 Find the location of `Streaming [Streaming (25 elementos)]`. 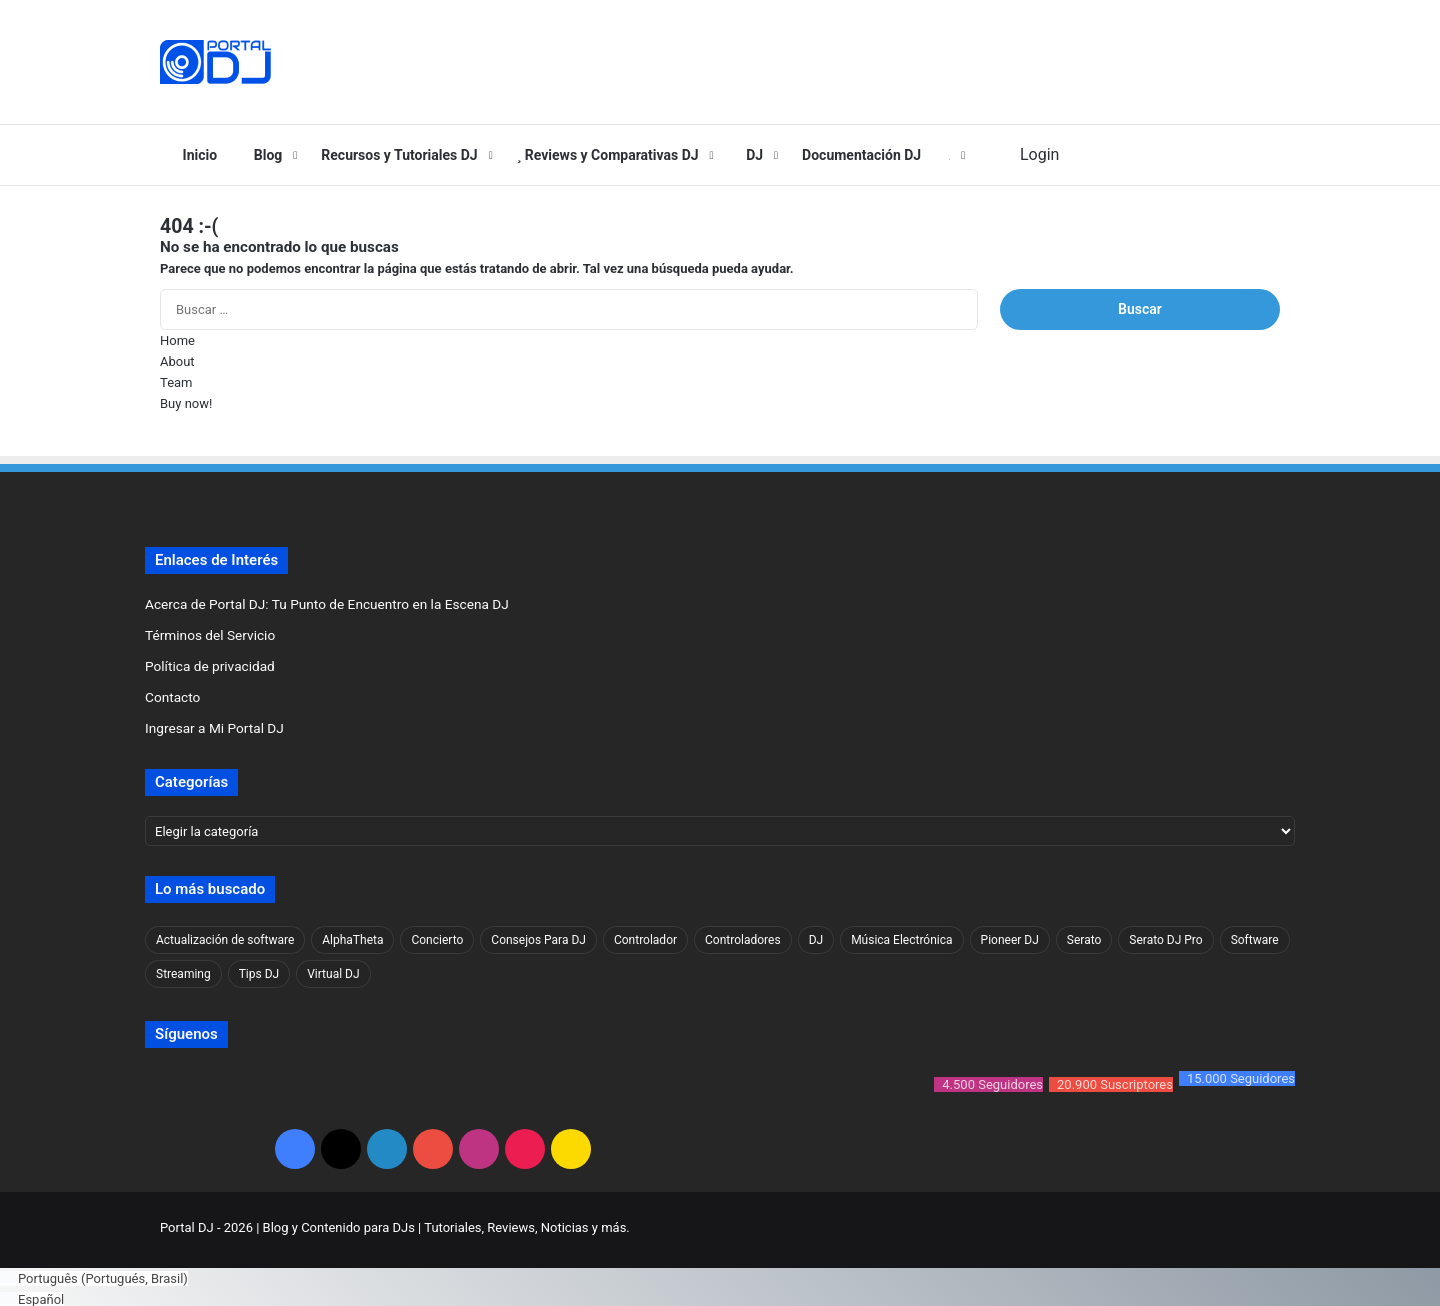

Streaming [Streaming (25 elementos)] is located at coordinates (183, 974).